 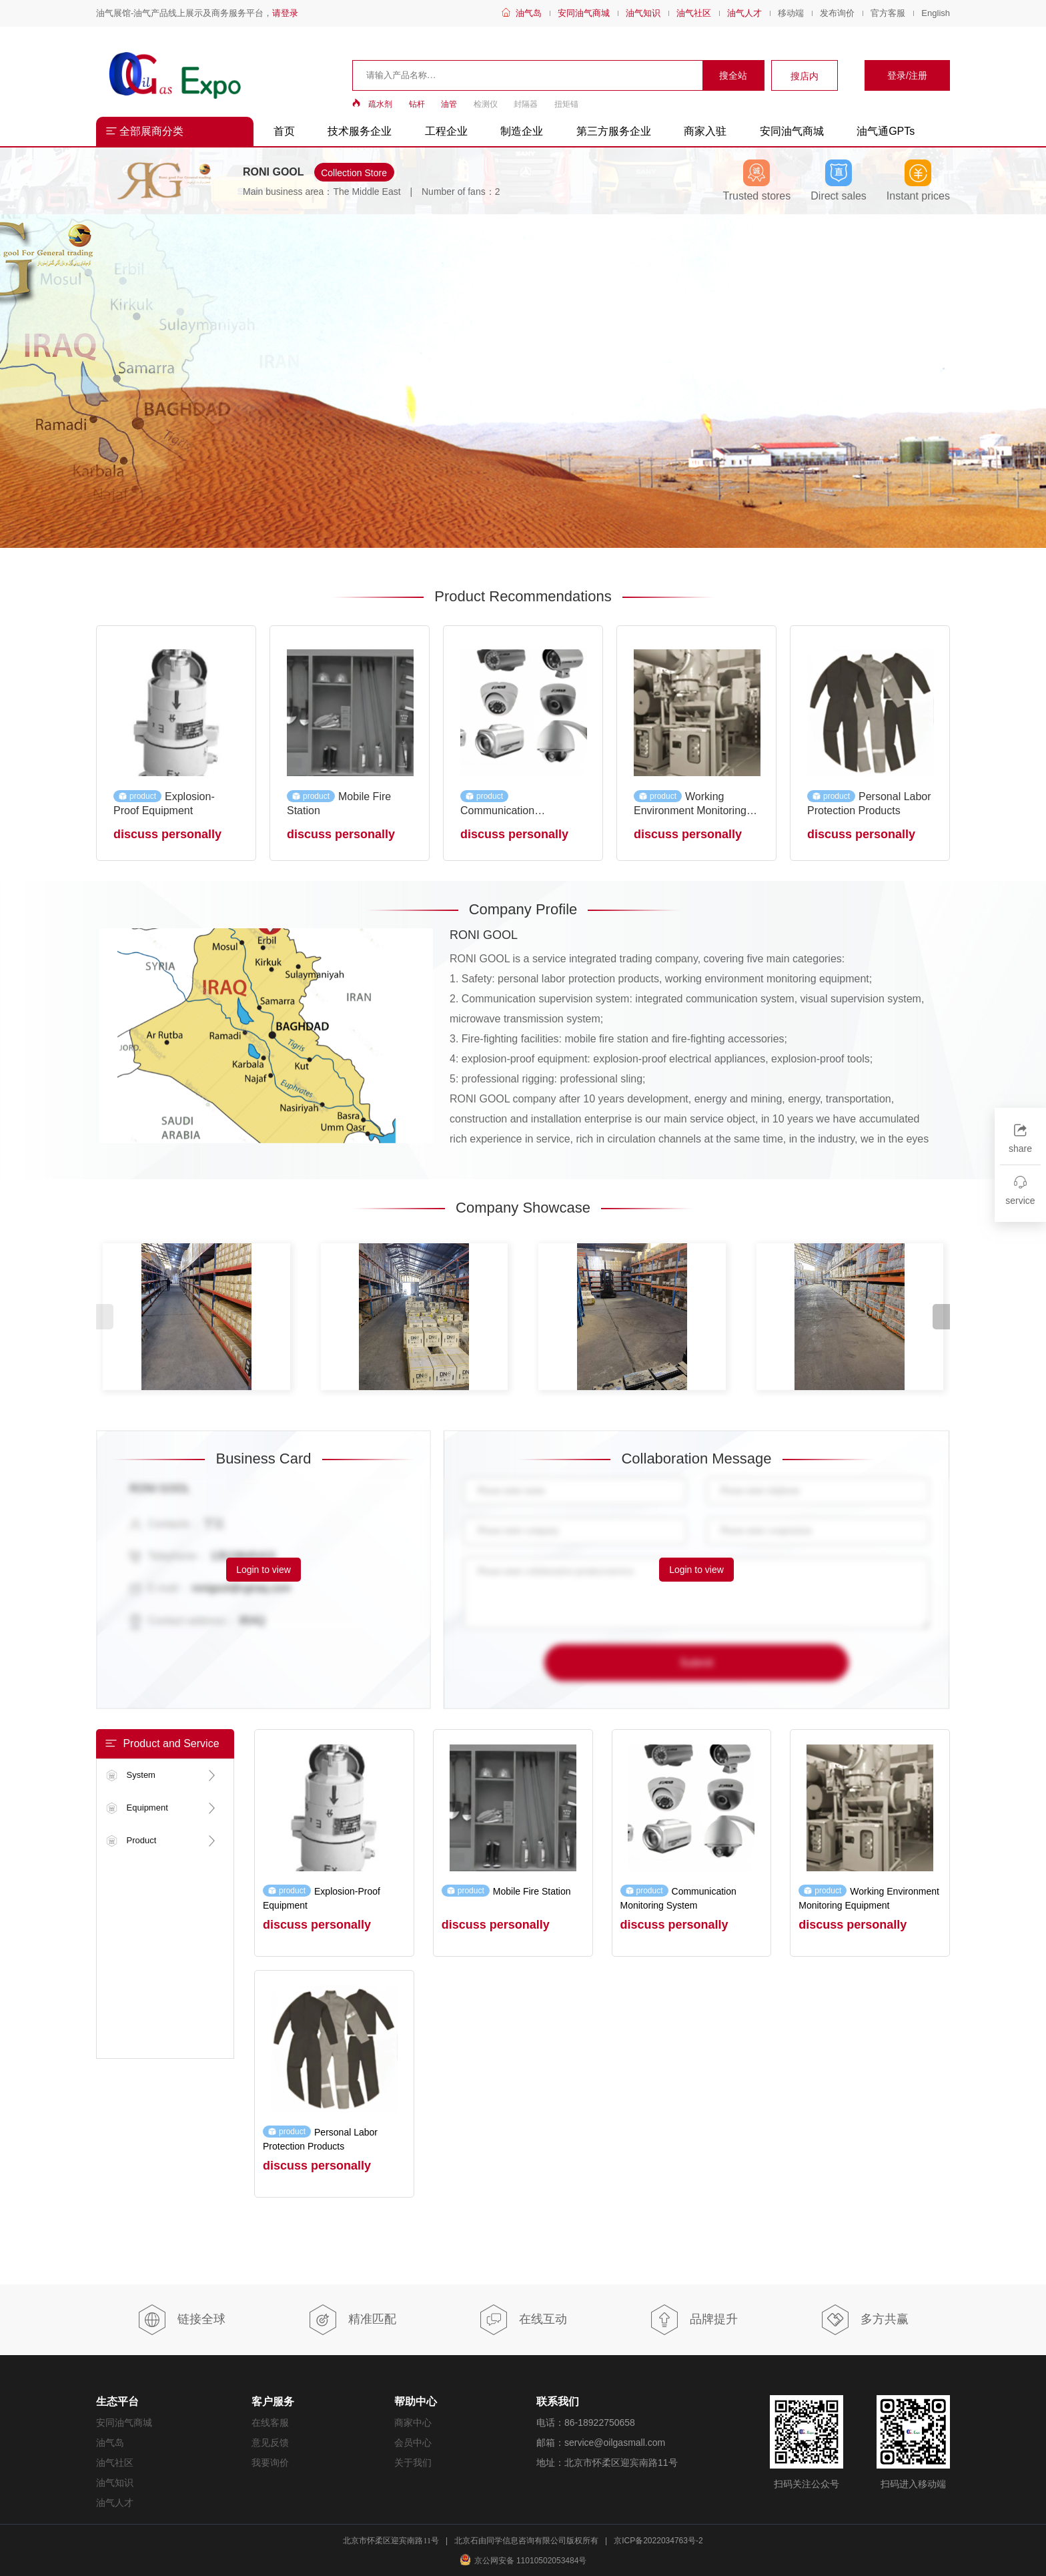 What do you see at coordinates (417, 104) in the screenshot?
I see `钻杆` at bounding box center [417, 104].